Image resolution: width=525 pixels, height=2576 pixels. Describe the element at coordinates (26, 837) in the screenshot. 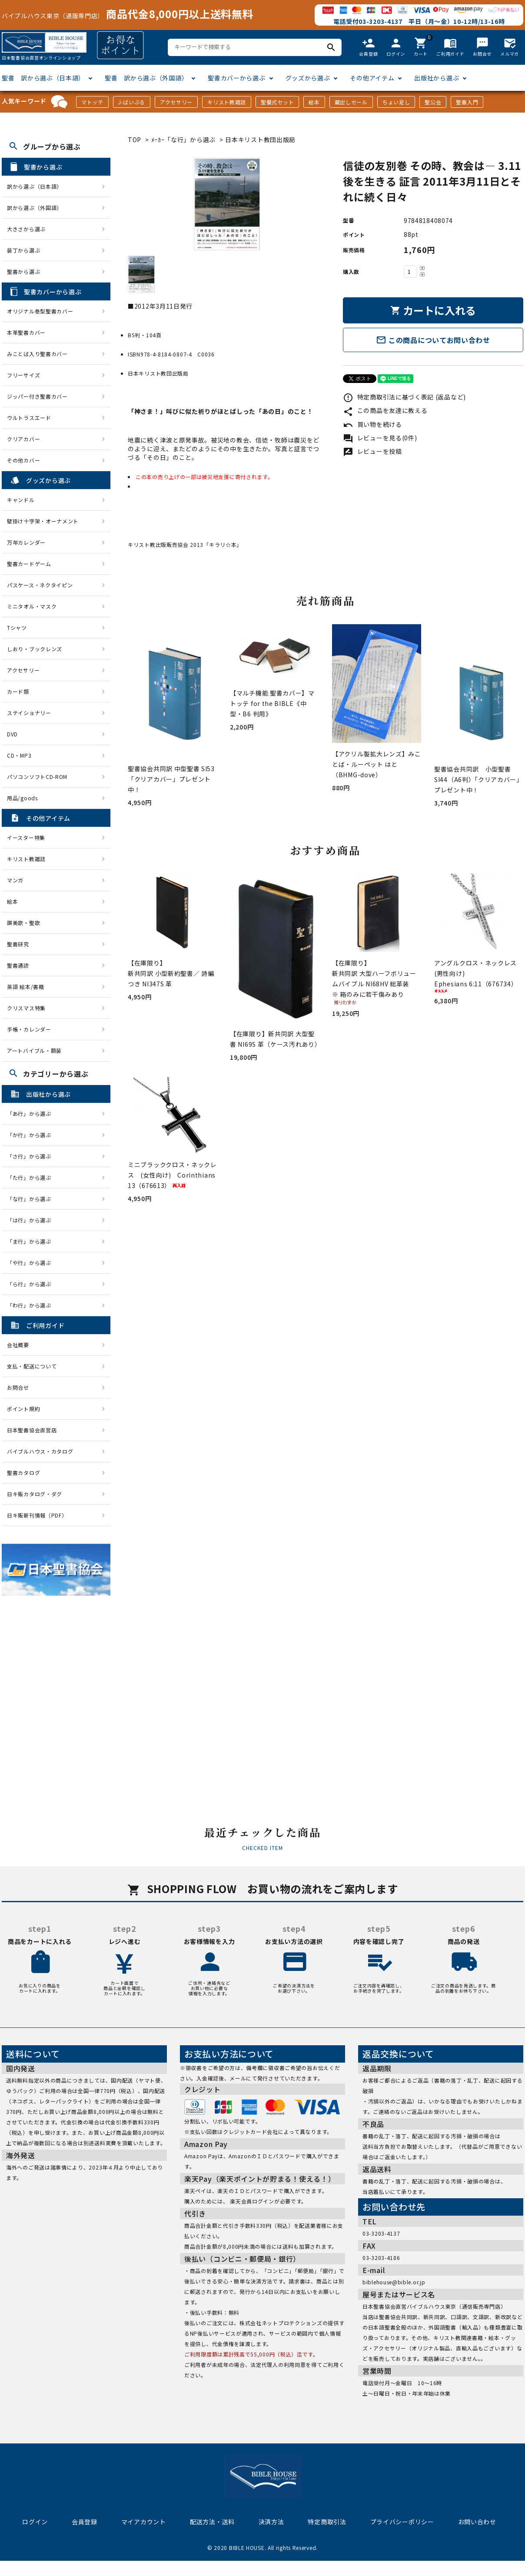

I see `イースター特集` at that location.